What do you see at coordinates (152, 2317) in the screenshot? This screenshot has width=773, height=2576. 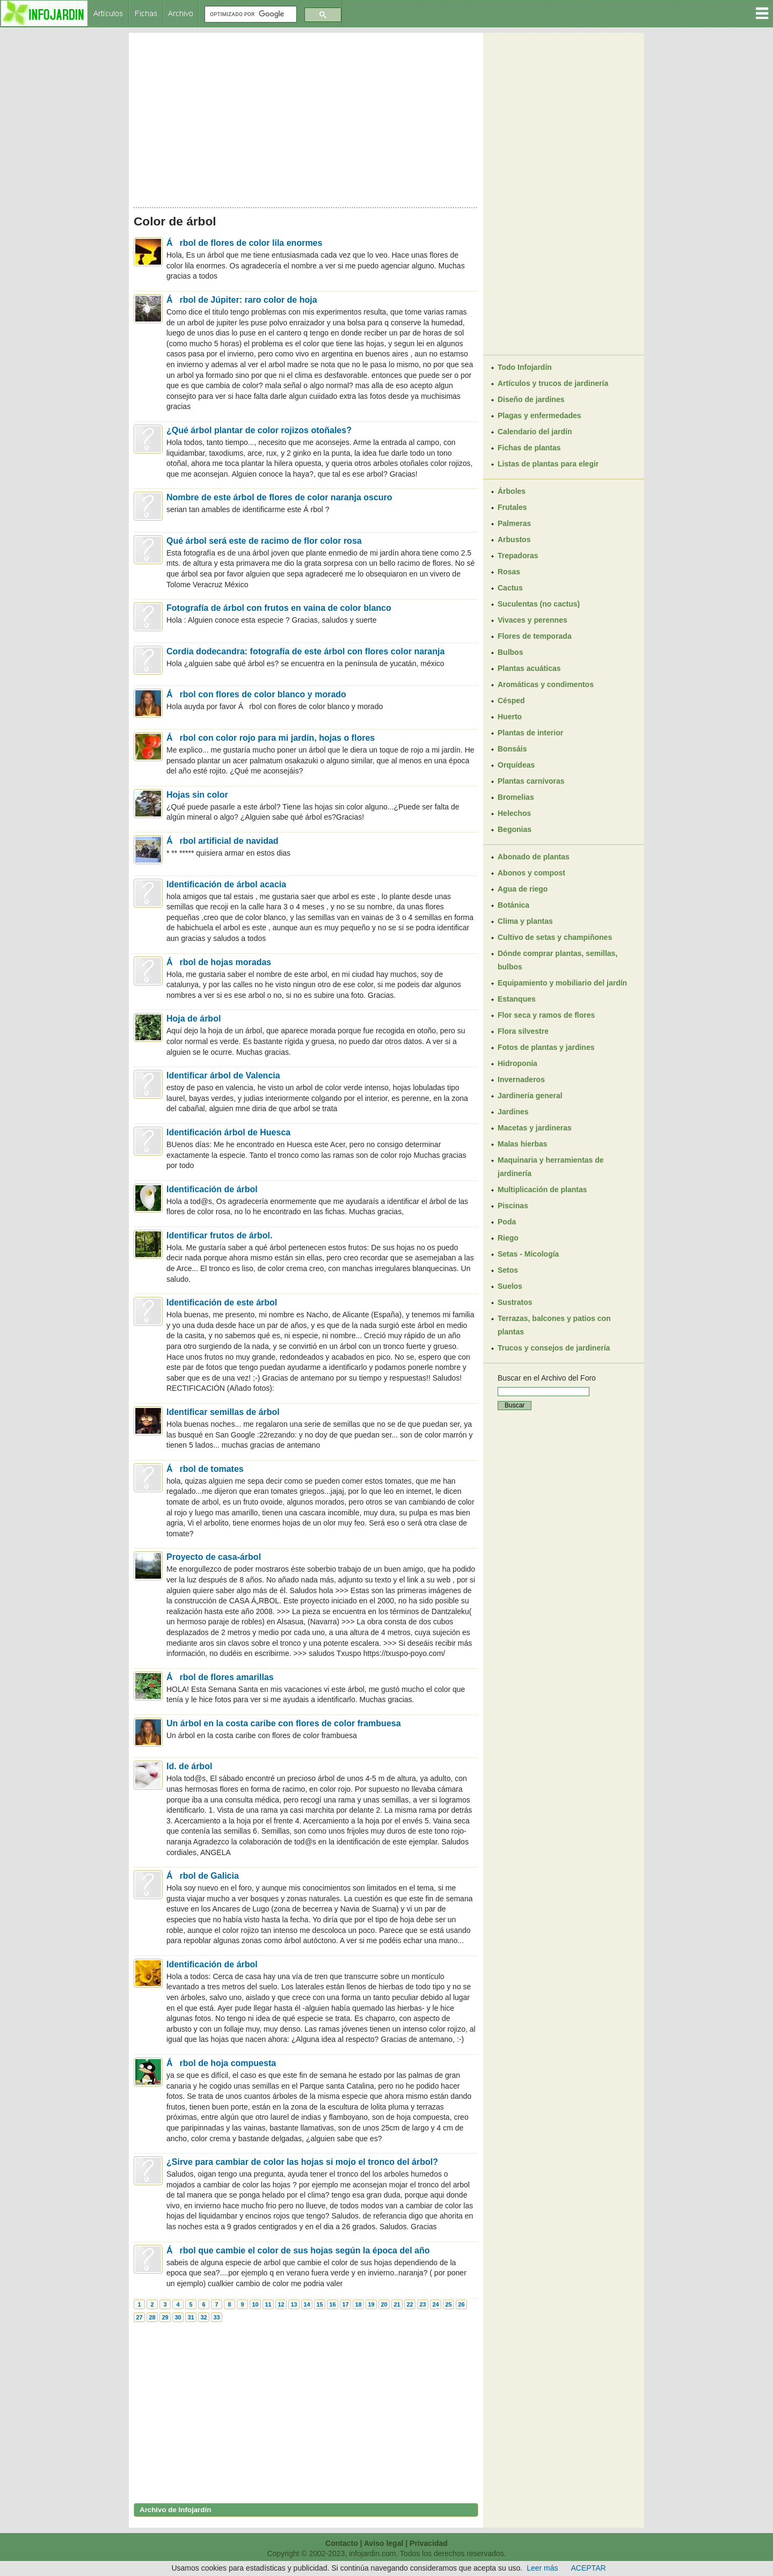 I see `28` at bounding box center [152, 2317].